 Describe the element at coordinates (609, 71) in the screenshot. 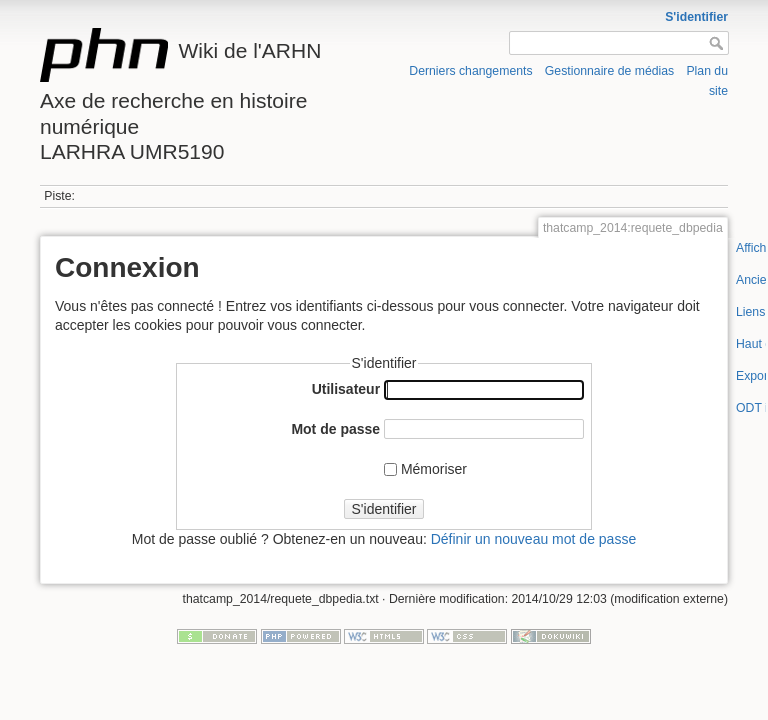

I see `Gestionnaire de médias` at that location.